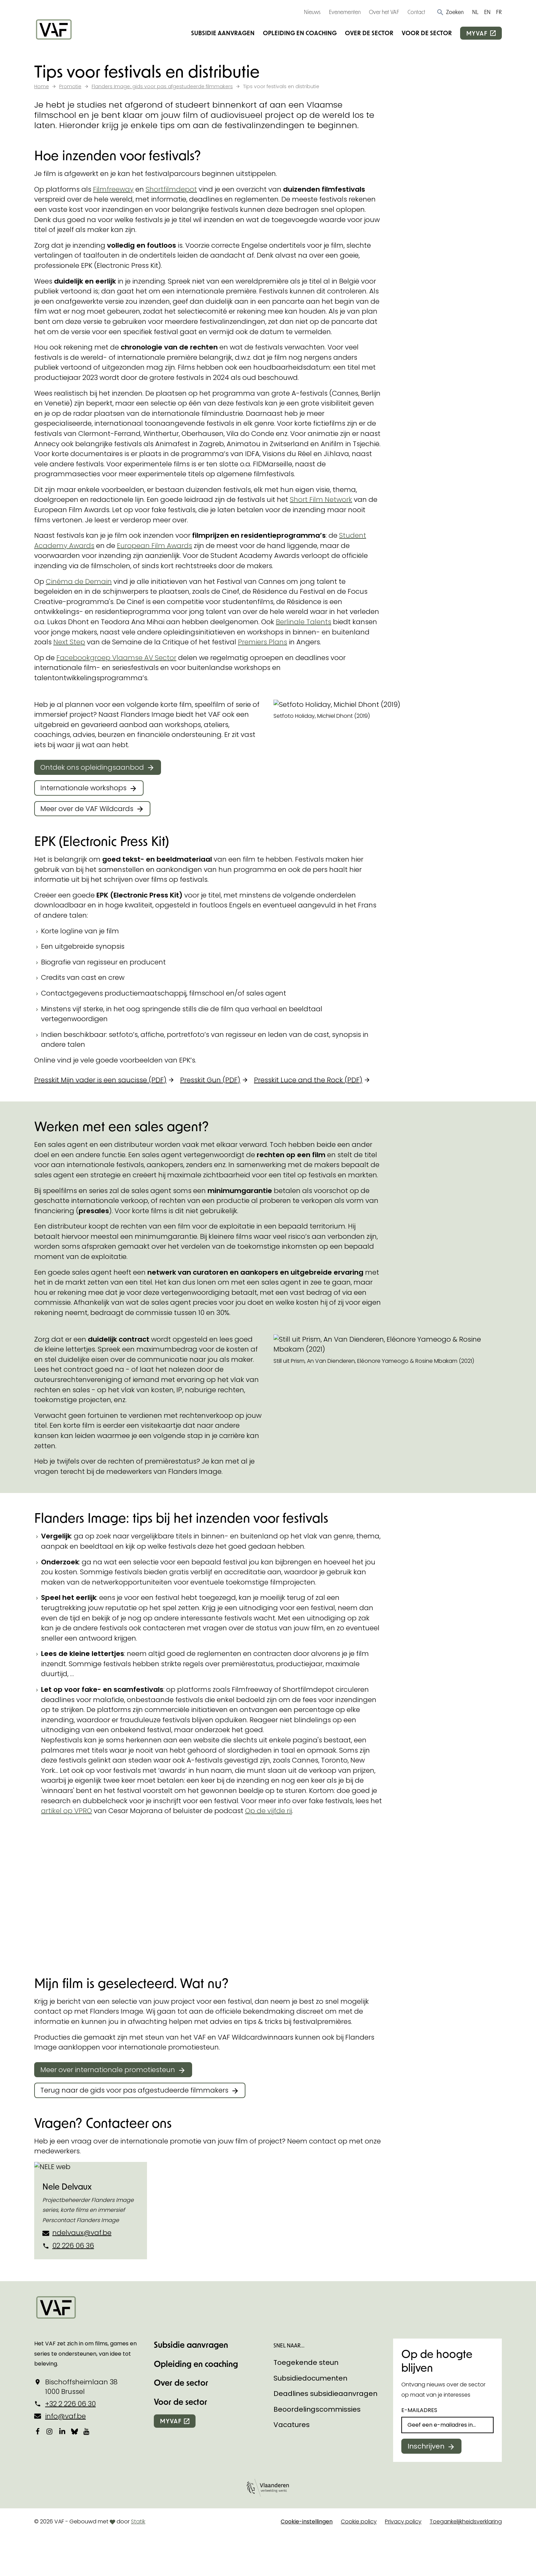 Image resolution: width=536 pixels, height=2576 pixels. What do you see at coordinates (107, 2069) in the screenshot?
I see `Meer over internationale promotiesteun` at bounding box center [107, 2069].